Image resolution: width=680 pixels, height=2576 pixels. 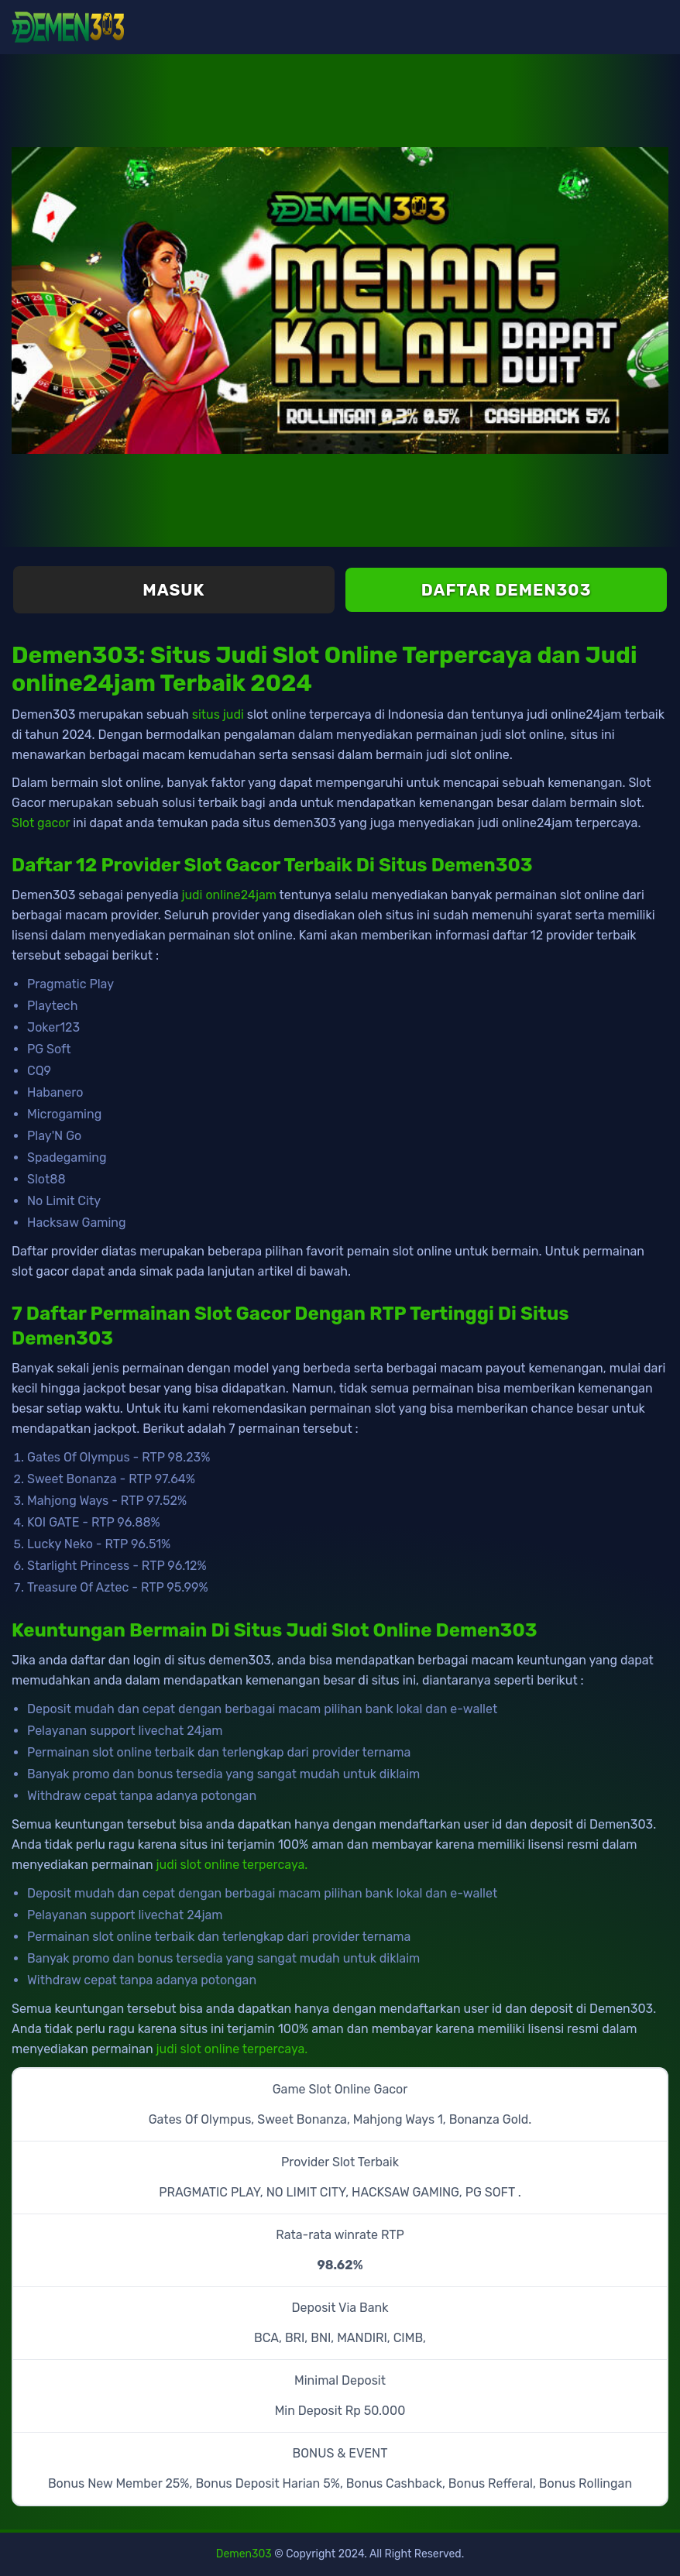 What do you see at coordinates (218, 714) in the screenshot?
I see `situs judi` at bounding box center [218, 714].